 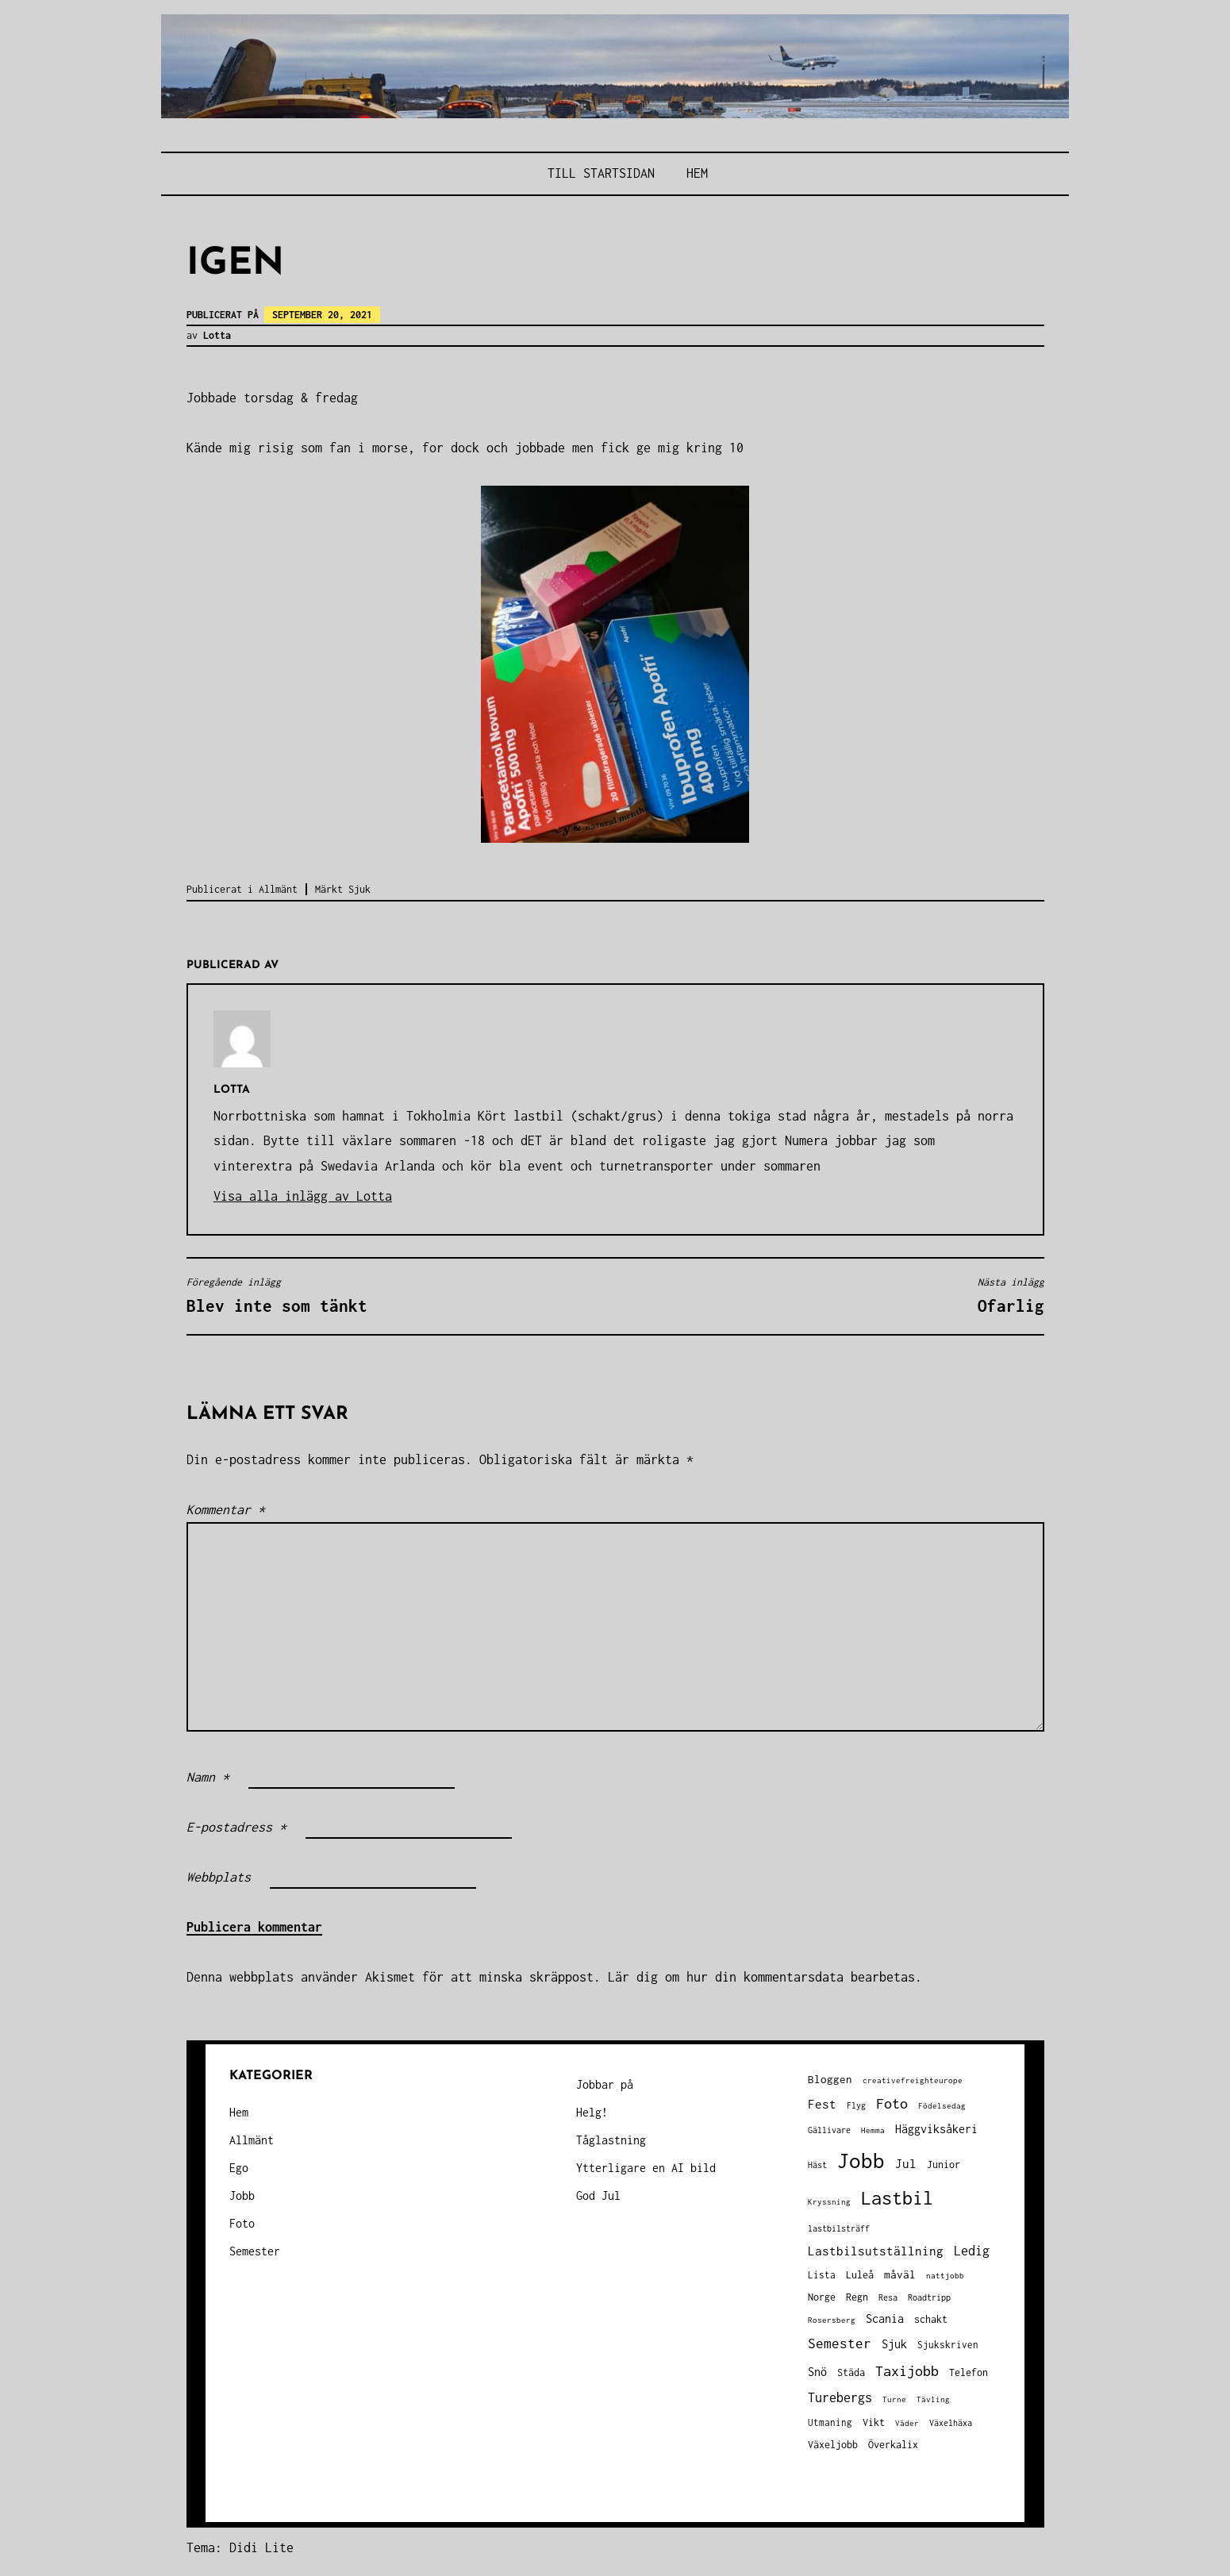 What do you see at coordinates (238, 2167) in the screenshot?
I see `Ego` at bounding box center [238, 2167].